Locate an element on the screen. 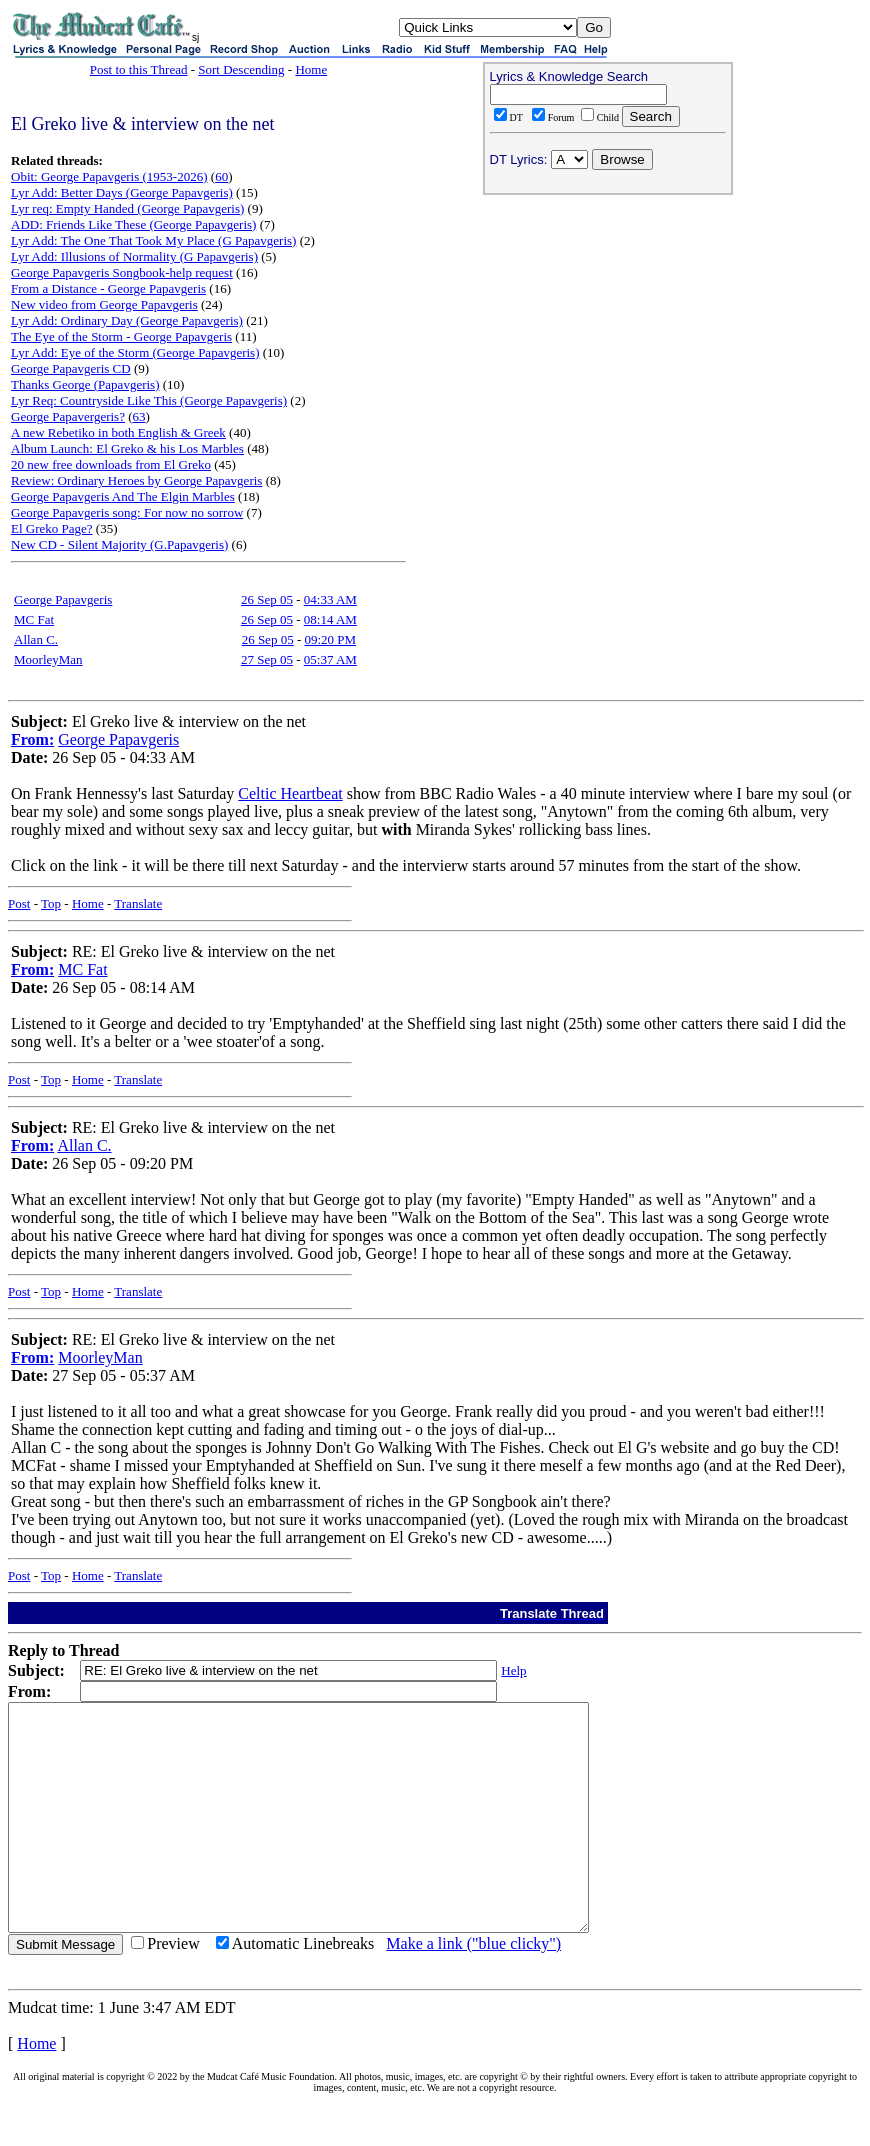 Image resolution: width=870 pixels, height=2146 pixels. Lyr Add: The One That Took My Place (G Papavgeris) is located at coordinates (153, 240).